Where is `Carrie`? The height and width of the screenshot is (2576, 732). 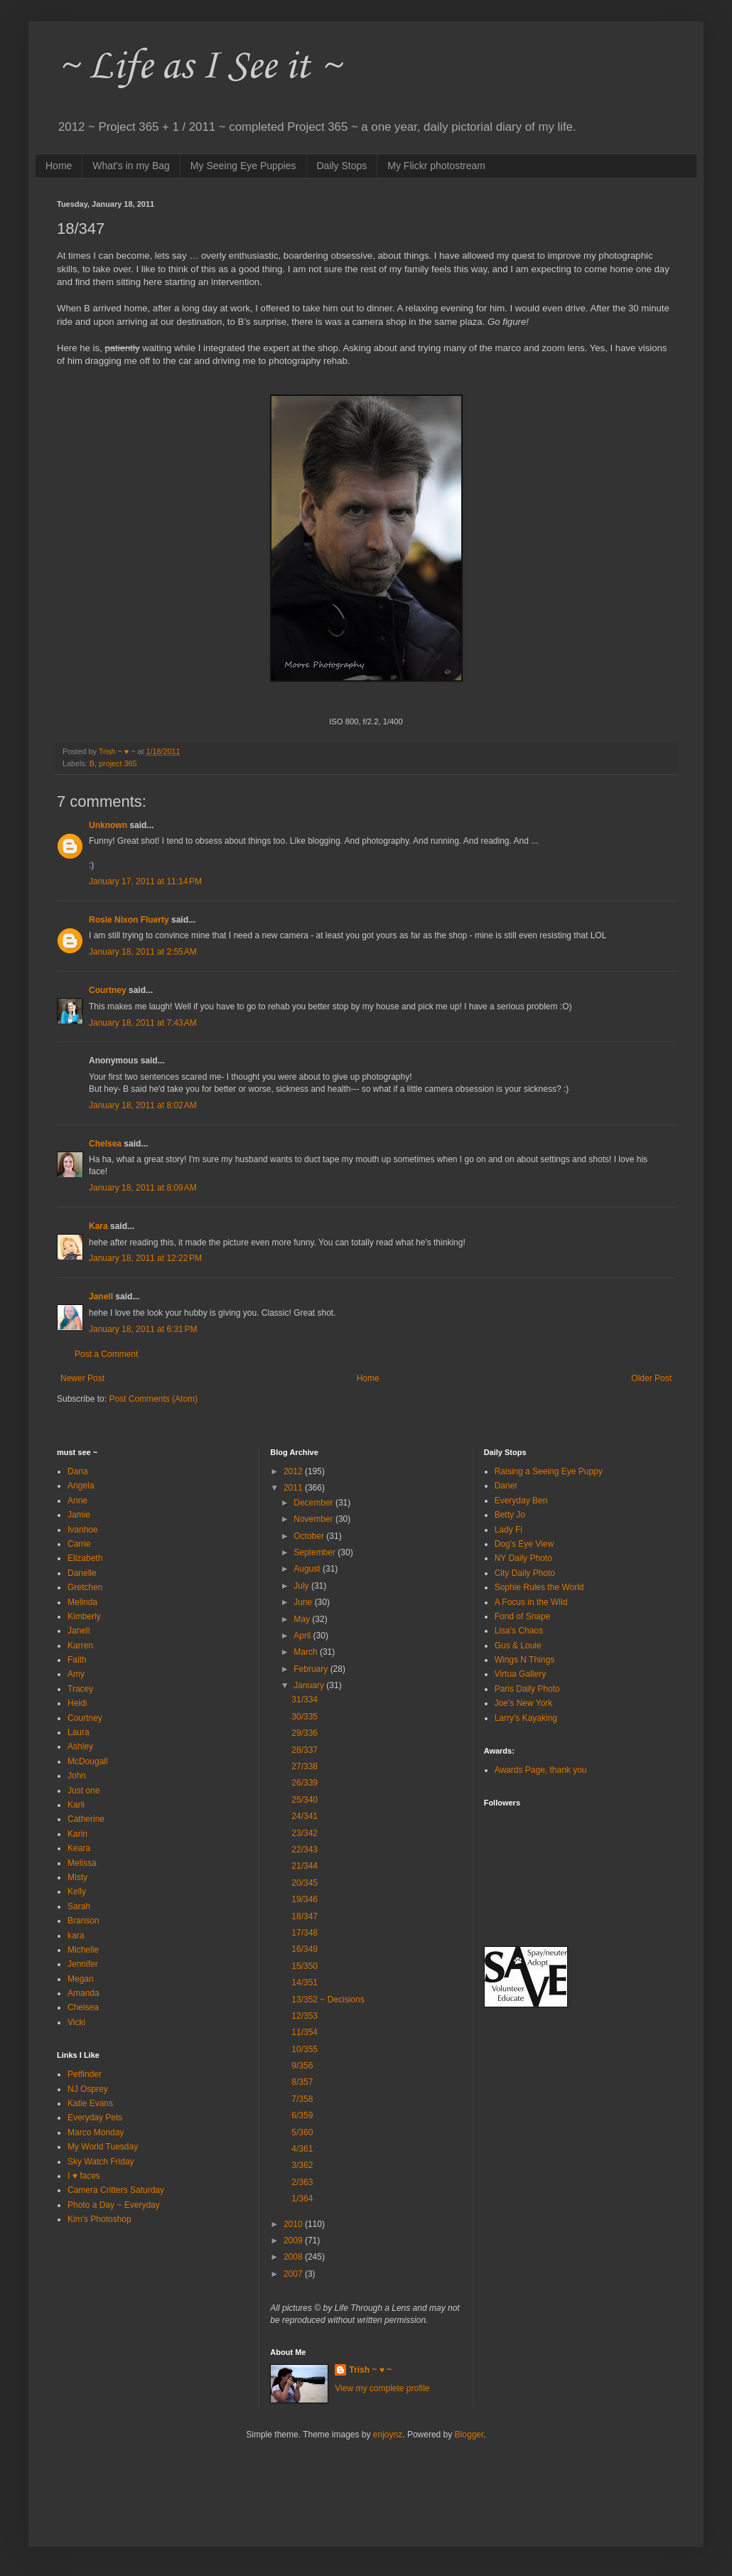
Carrie is located at coordinates (79, 1544).